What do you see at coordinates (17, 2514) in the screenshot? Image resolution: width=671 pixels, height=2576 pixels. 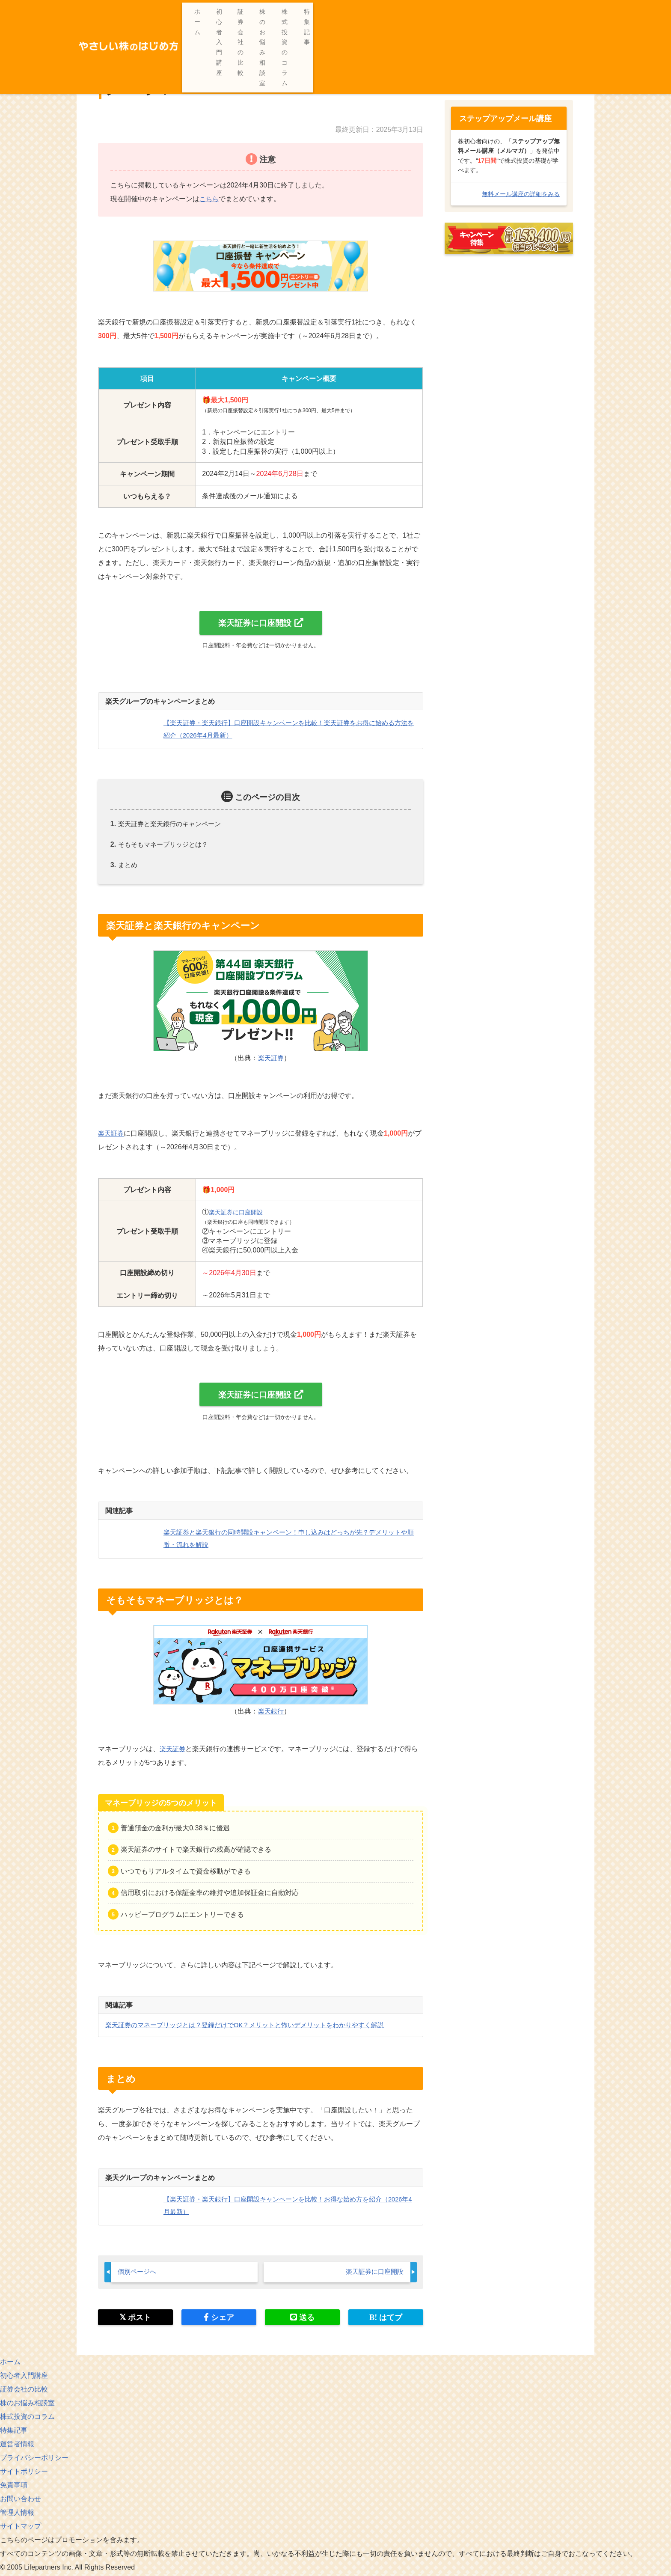 I see `管理人情報` at bounding box center [17, 2514].